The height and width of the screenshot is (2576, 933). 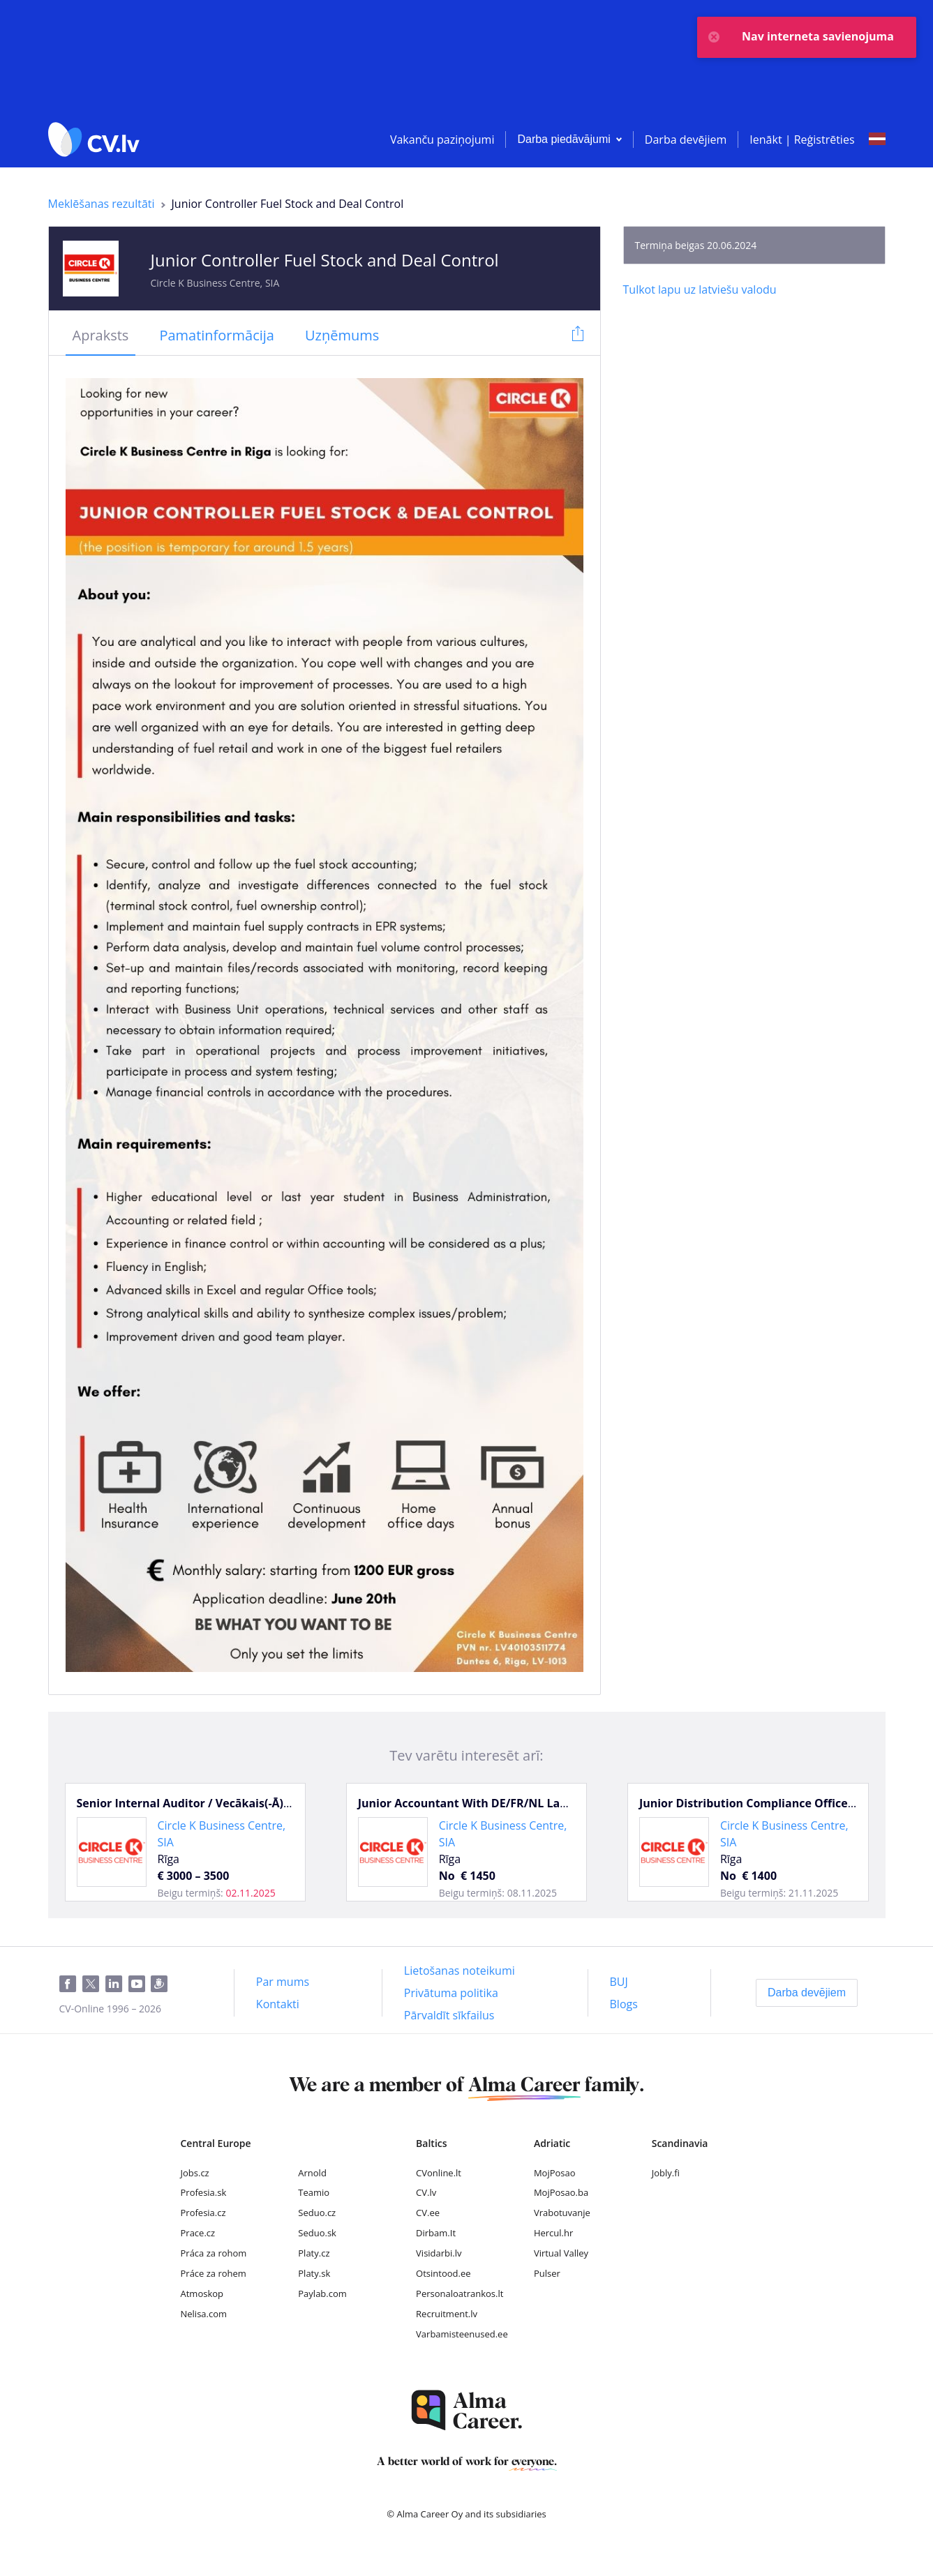 I want to click on [Draugiem], so click(x=162, y=1984).